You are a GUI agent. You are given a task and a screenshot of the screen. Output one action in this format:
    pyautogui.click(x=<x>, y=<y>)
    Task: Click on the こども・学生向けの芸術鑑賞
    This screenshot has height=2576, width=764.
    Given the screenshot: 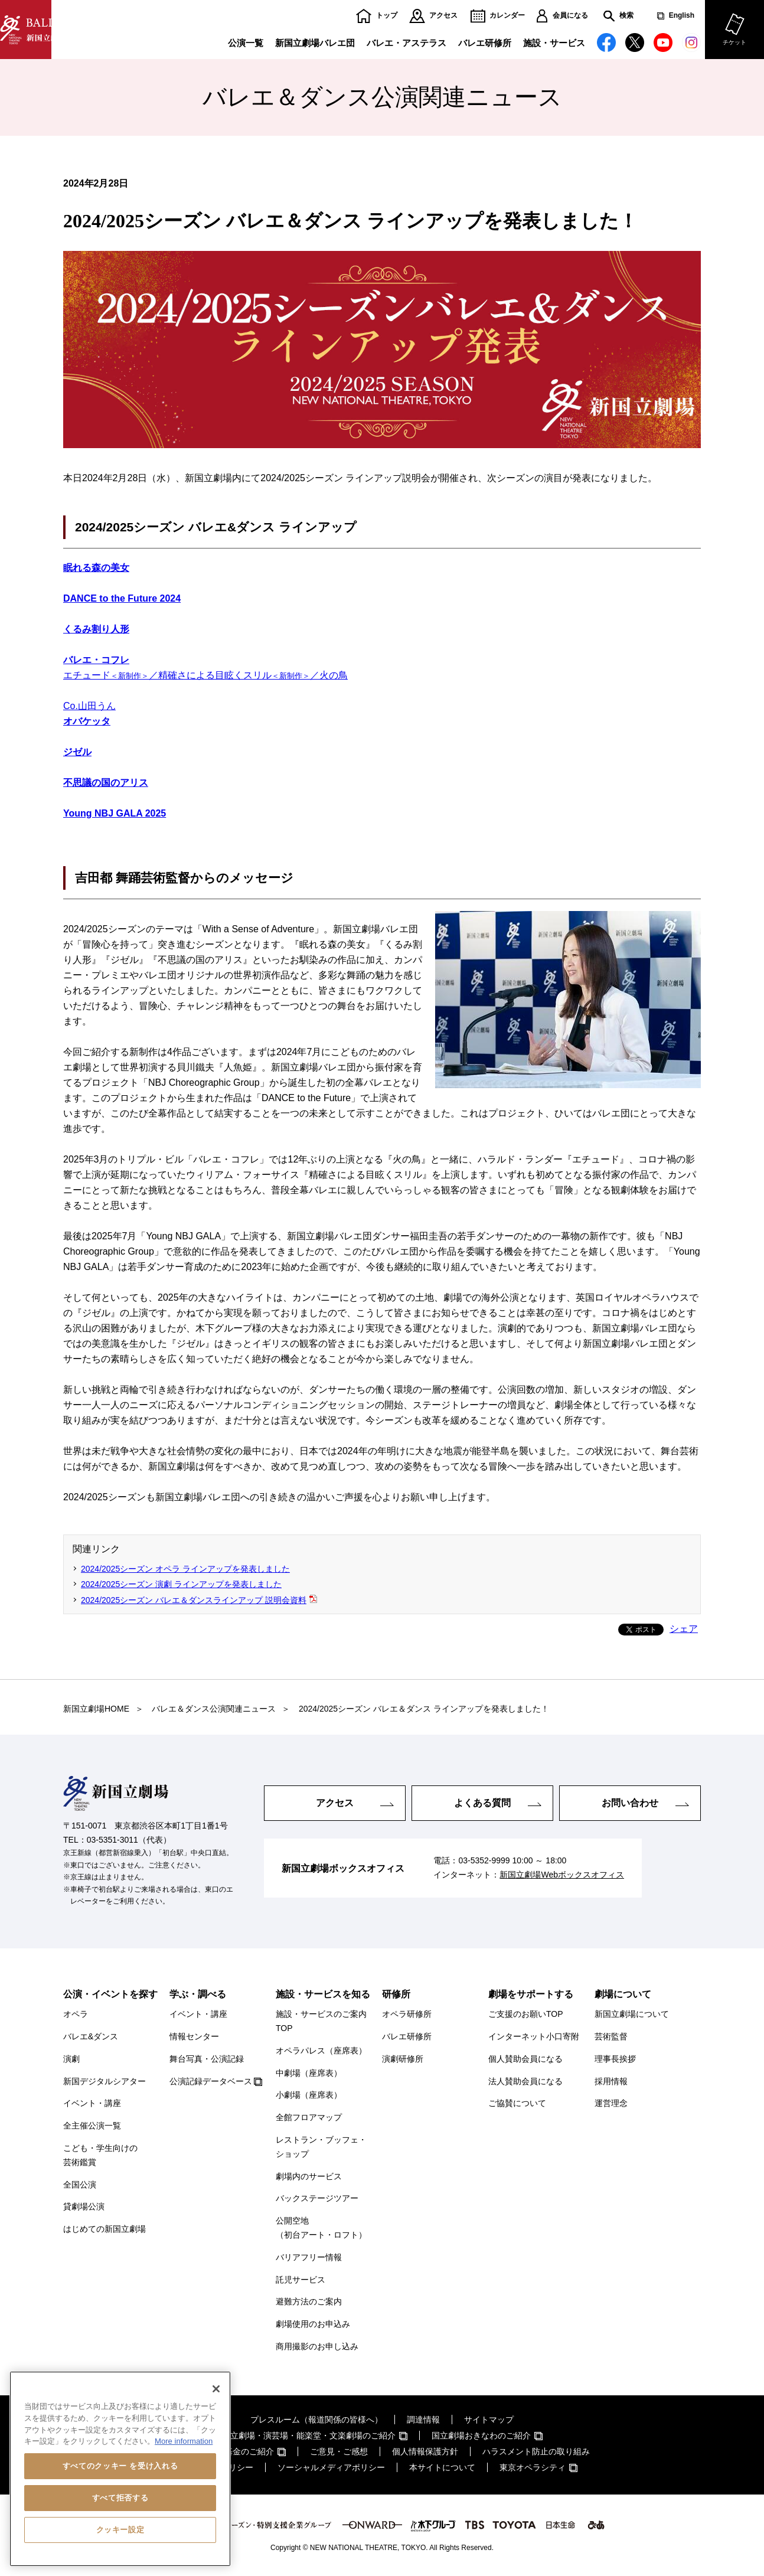 What is the action you would take?
    pyautogui.click(x=100, y=2155)
    